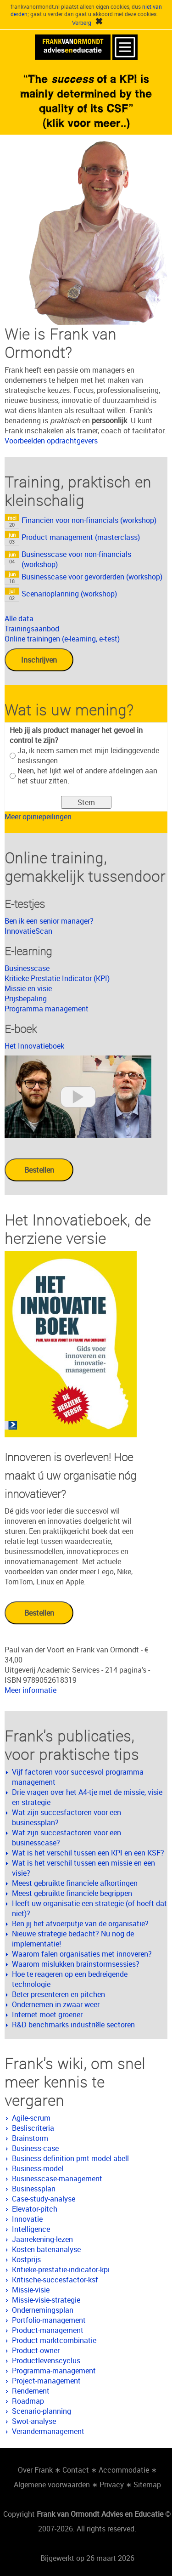  I want to click on Ben jij het afvoerputje van de organisatie?, so click(80, 1923).